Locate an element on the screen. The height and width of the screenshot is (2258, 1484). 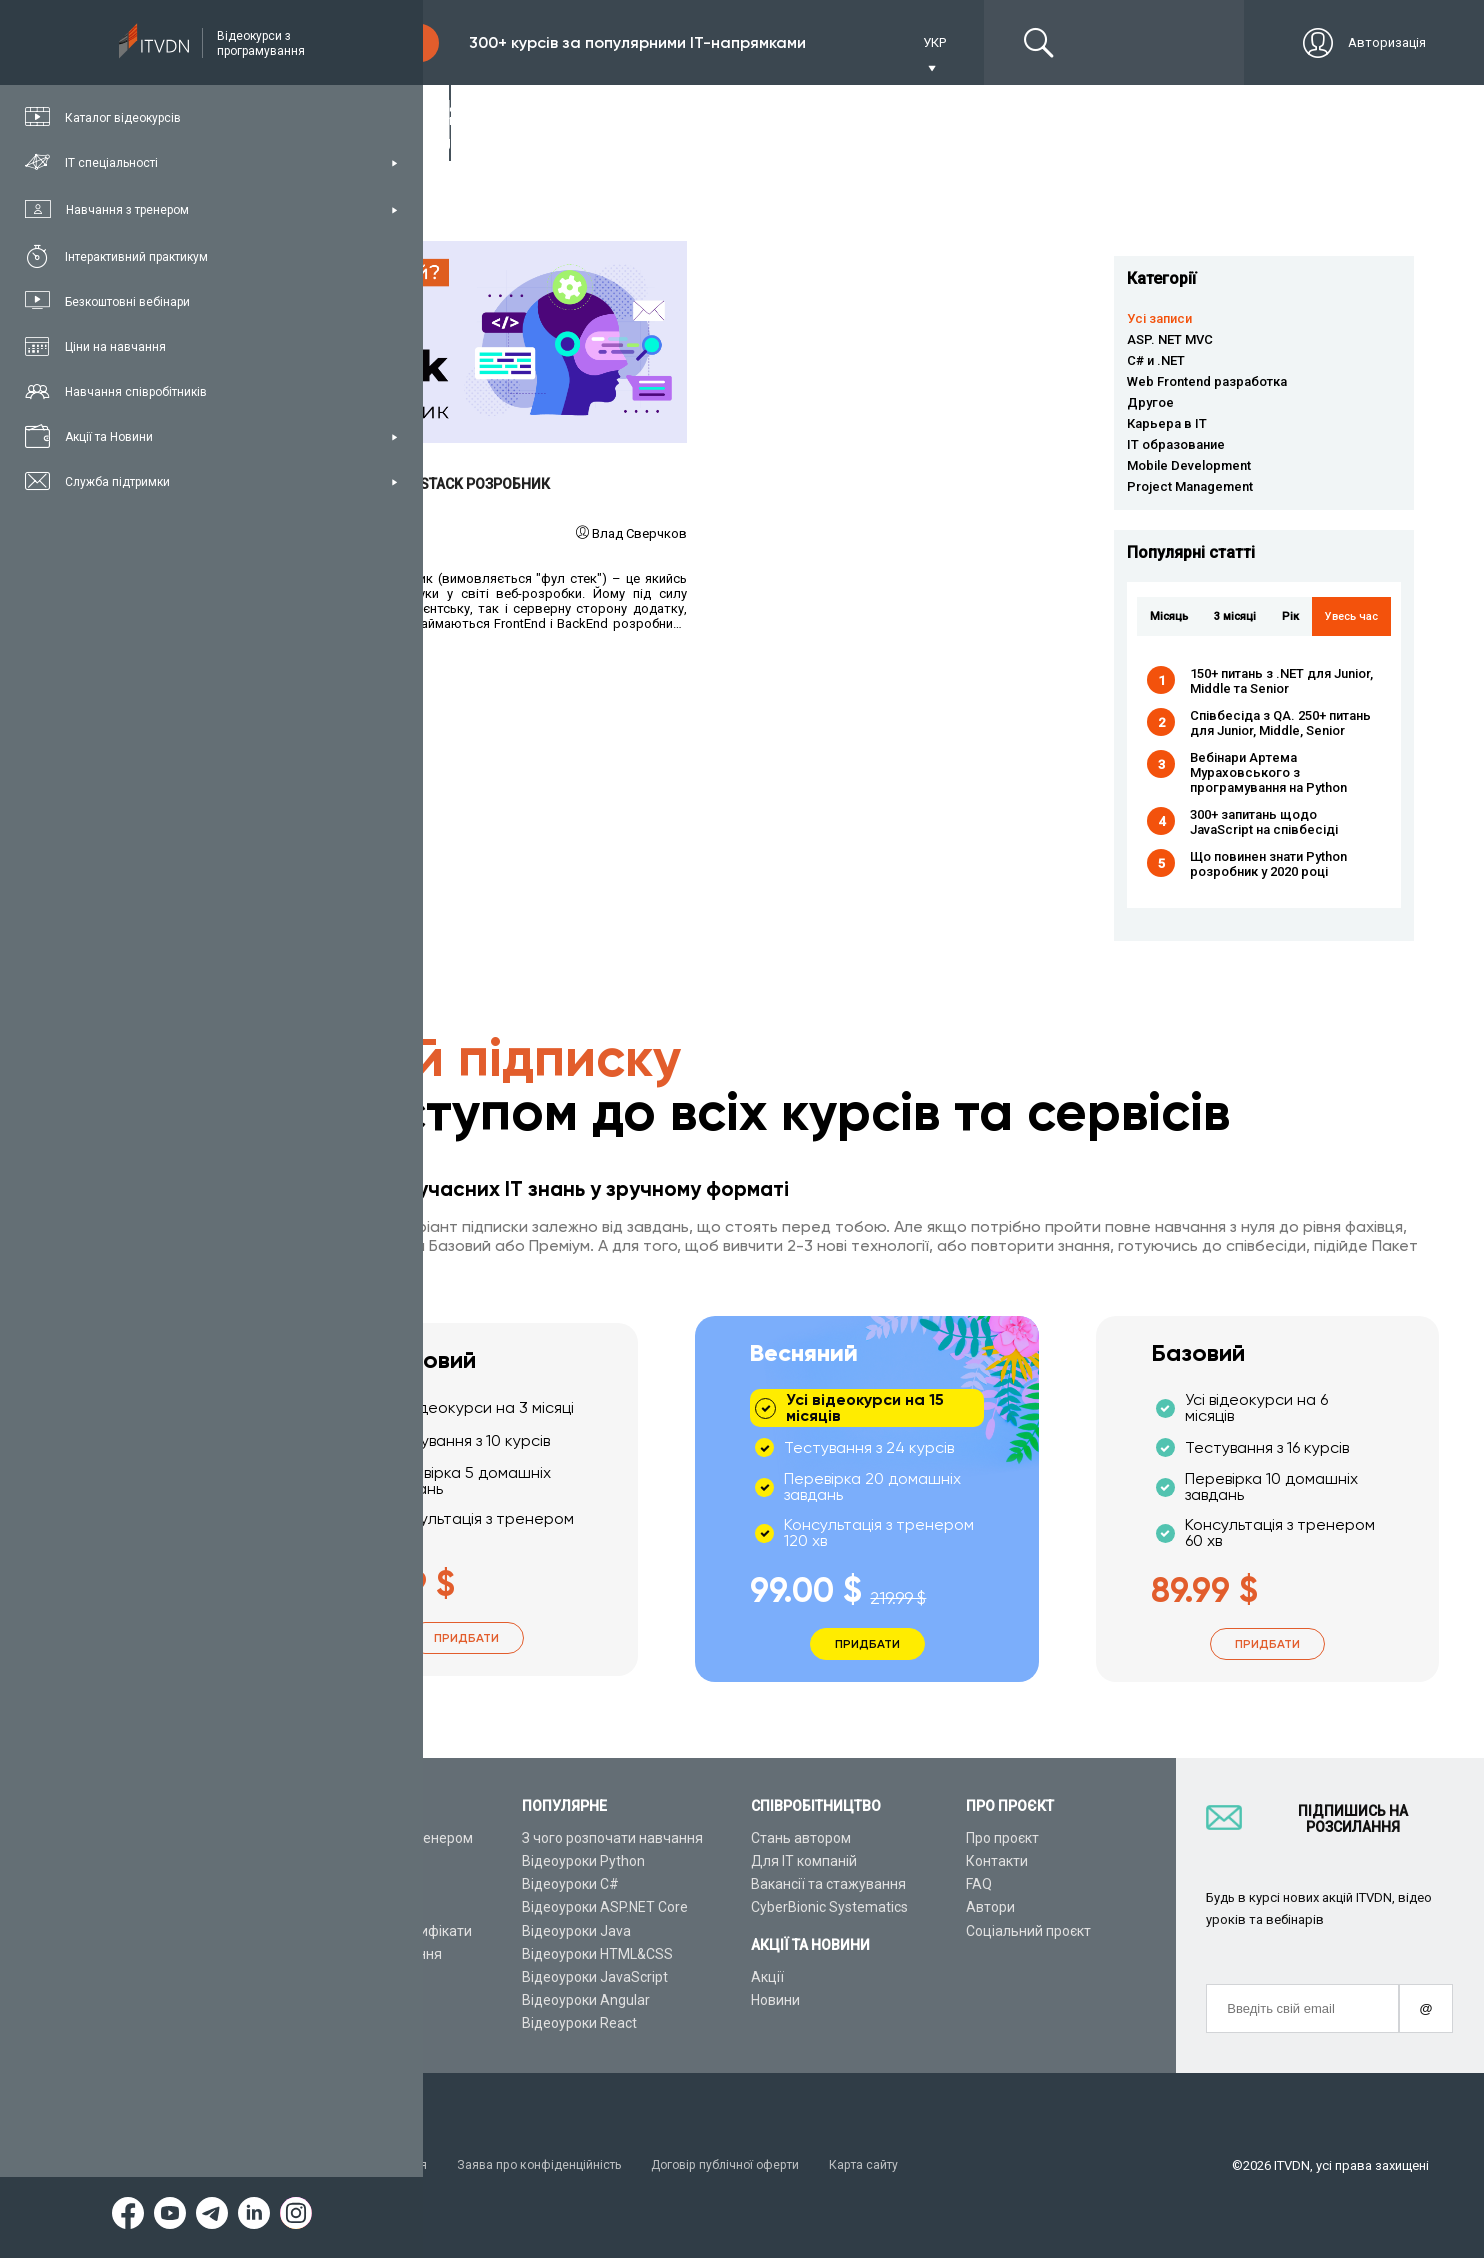
FAQ is located at coordinates (979, 1884).